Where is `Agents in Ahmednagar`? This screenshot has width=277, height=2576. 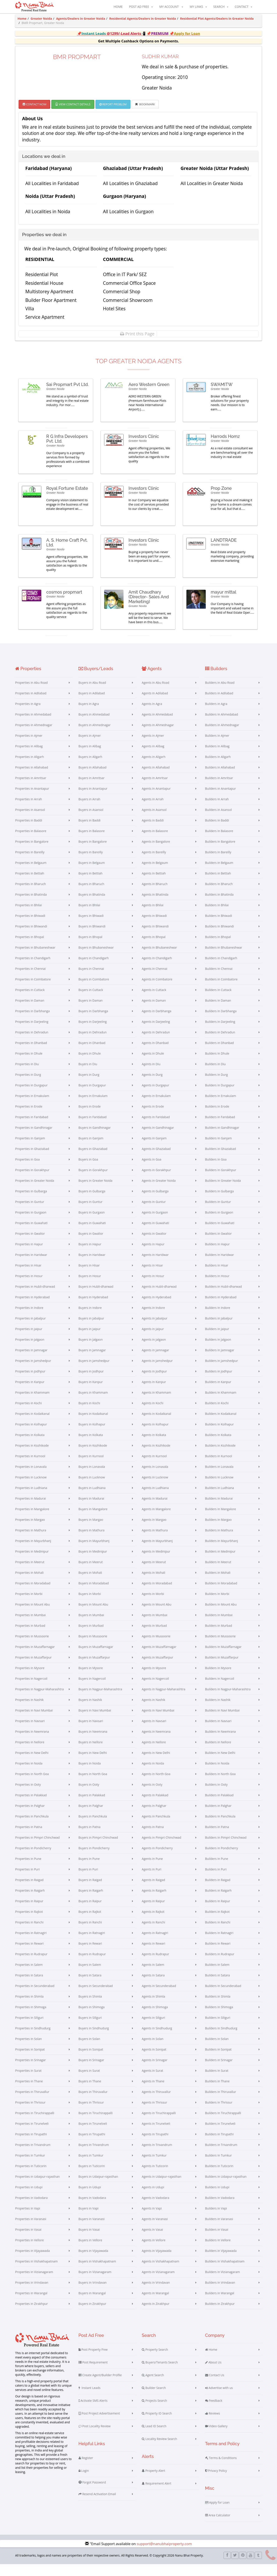 Agents in Ahmednagar is located at coordinates (158, 735).